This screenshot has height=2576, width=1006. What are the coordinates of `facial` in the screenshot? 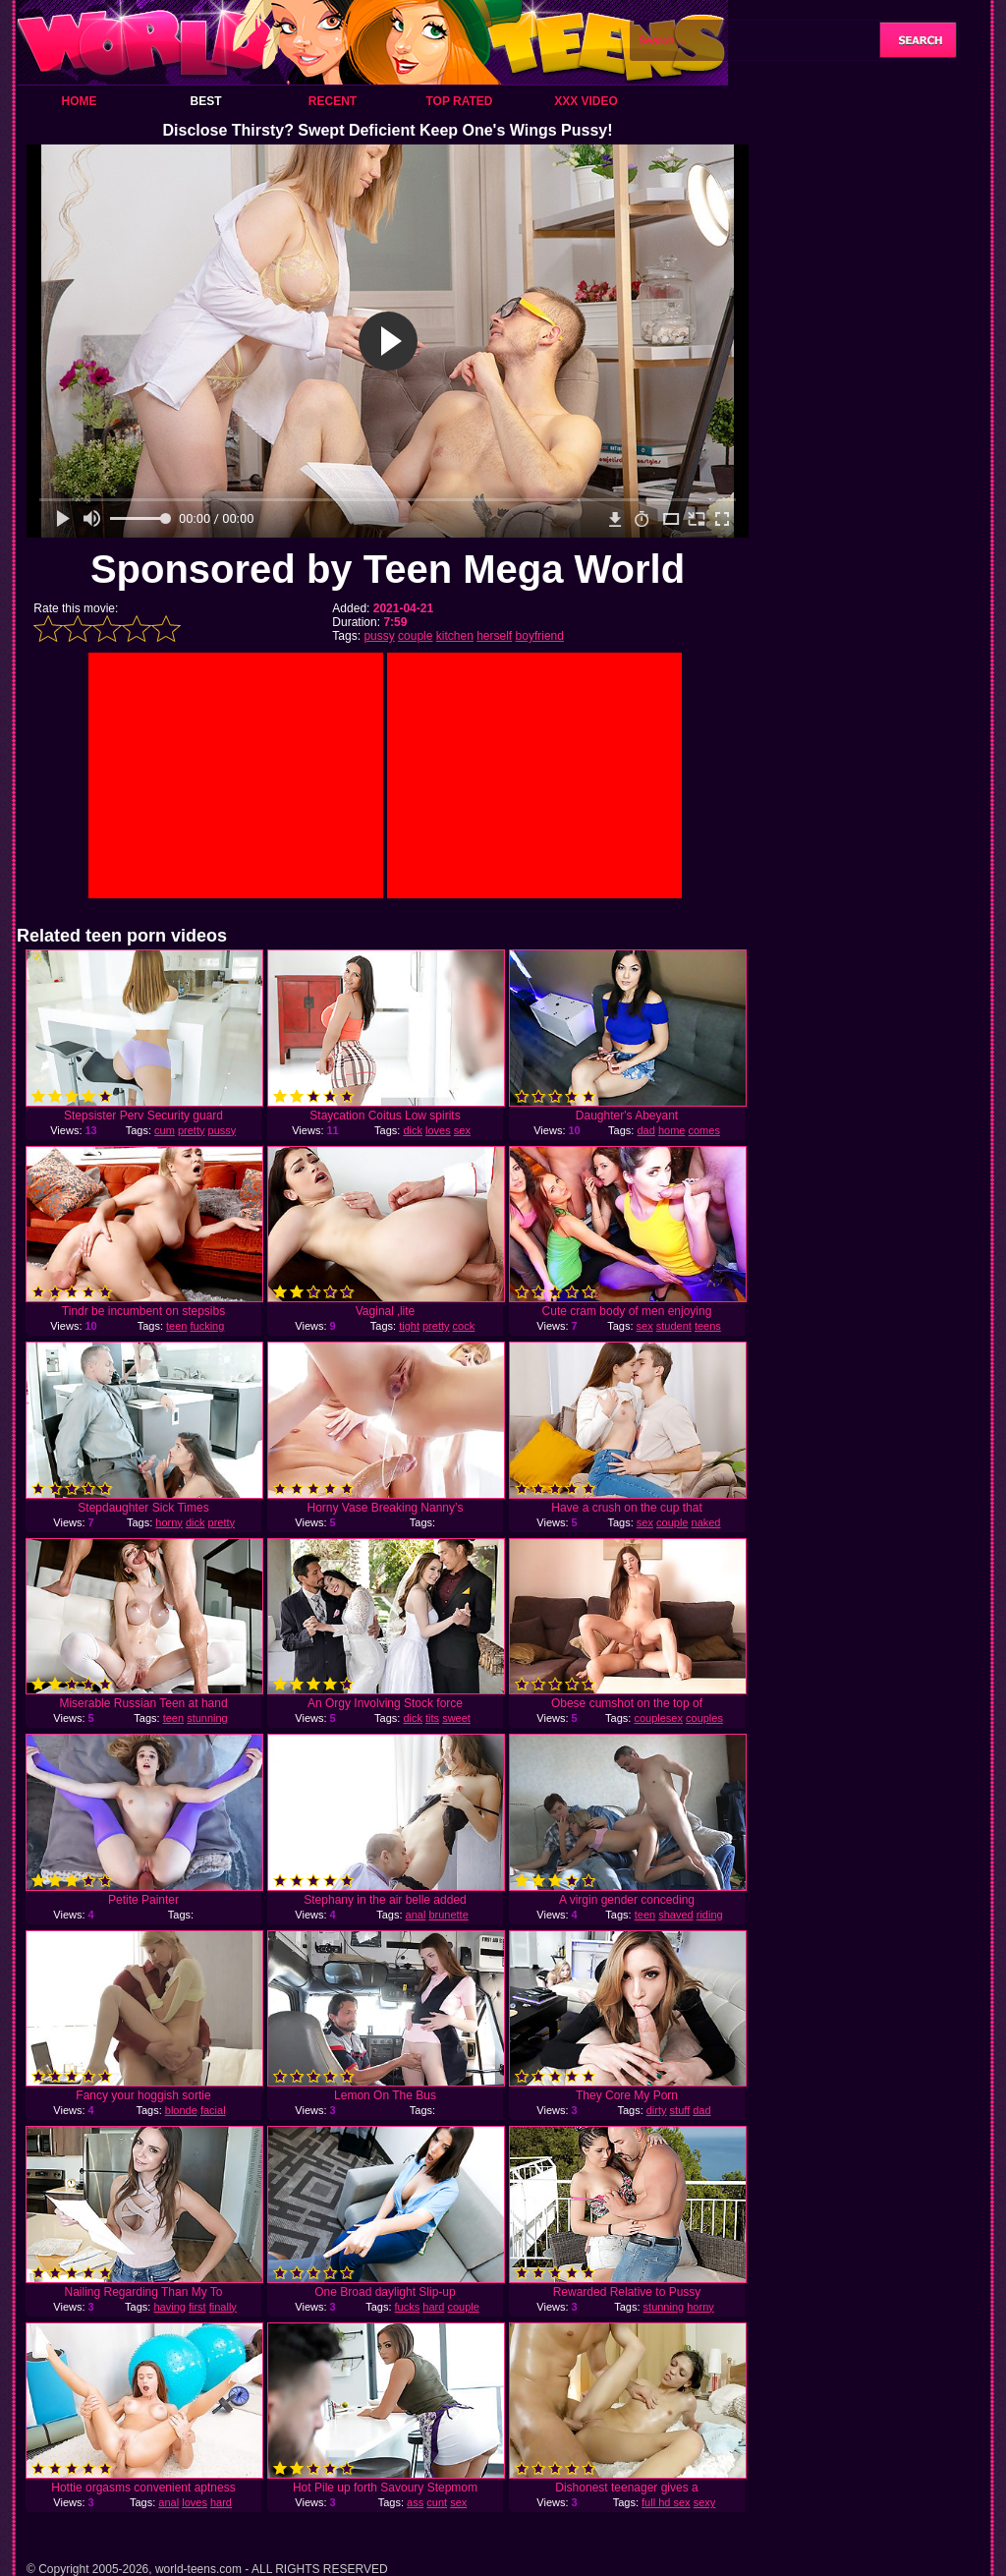 It's located at (213, 2110).